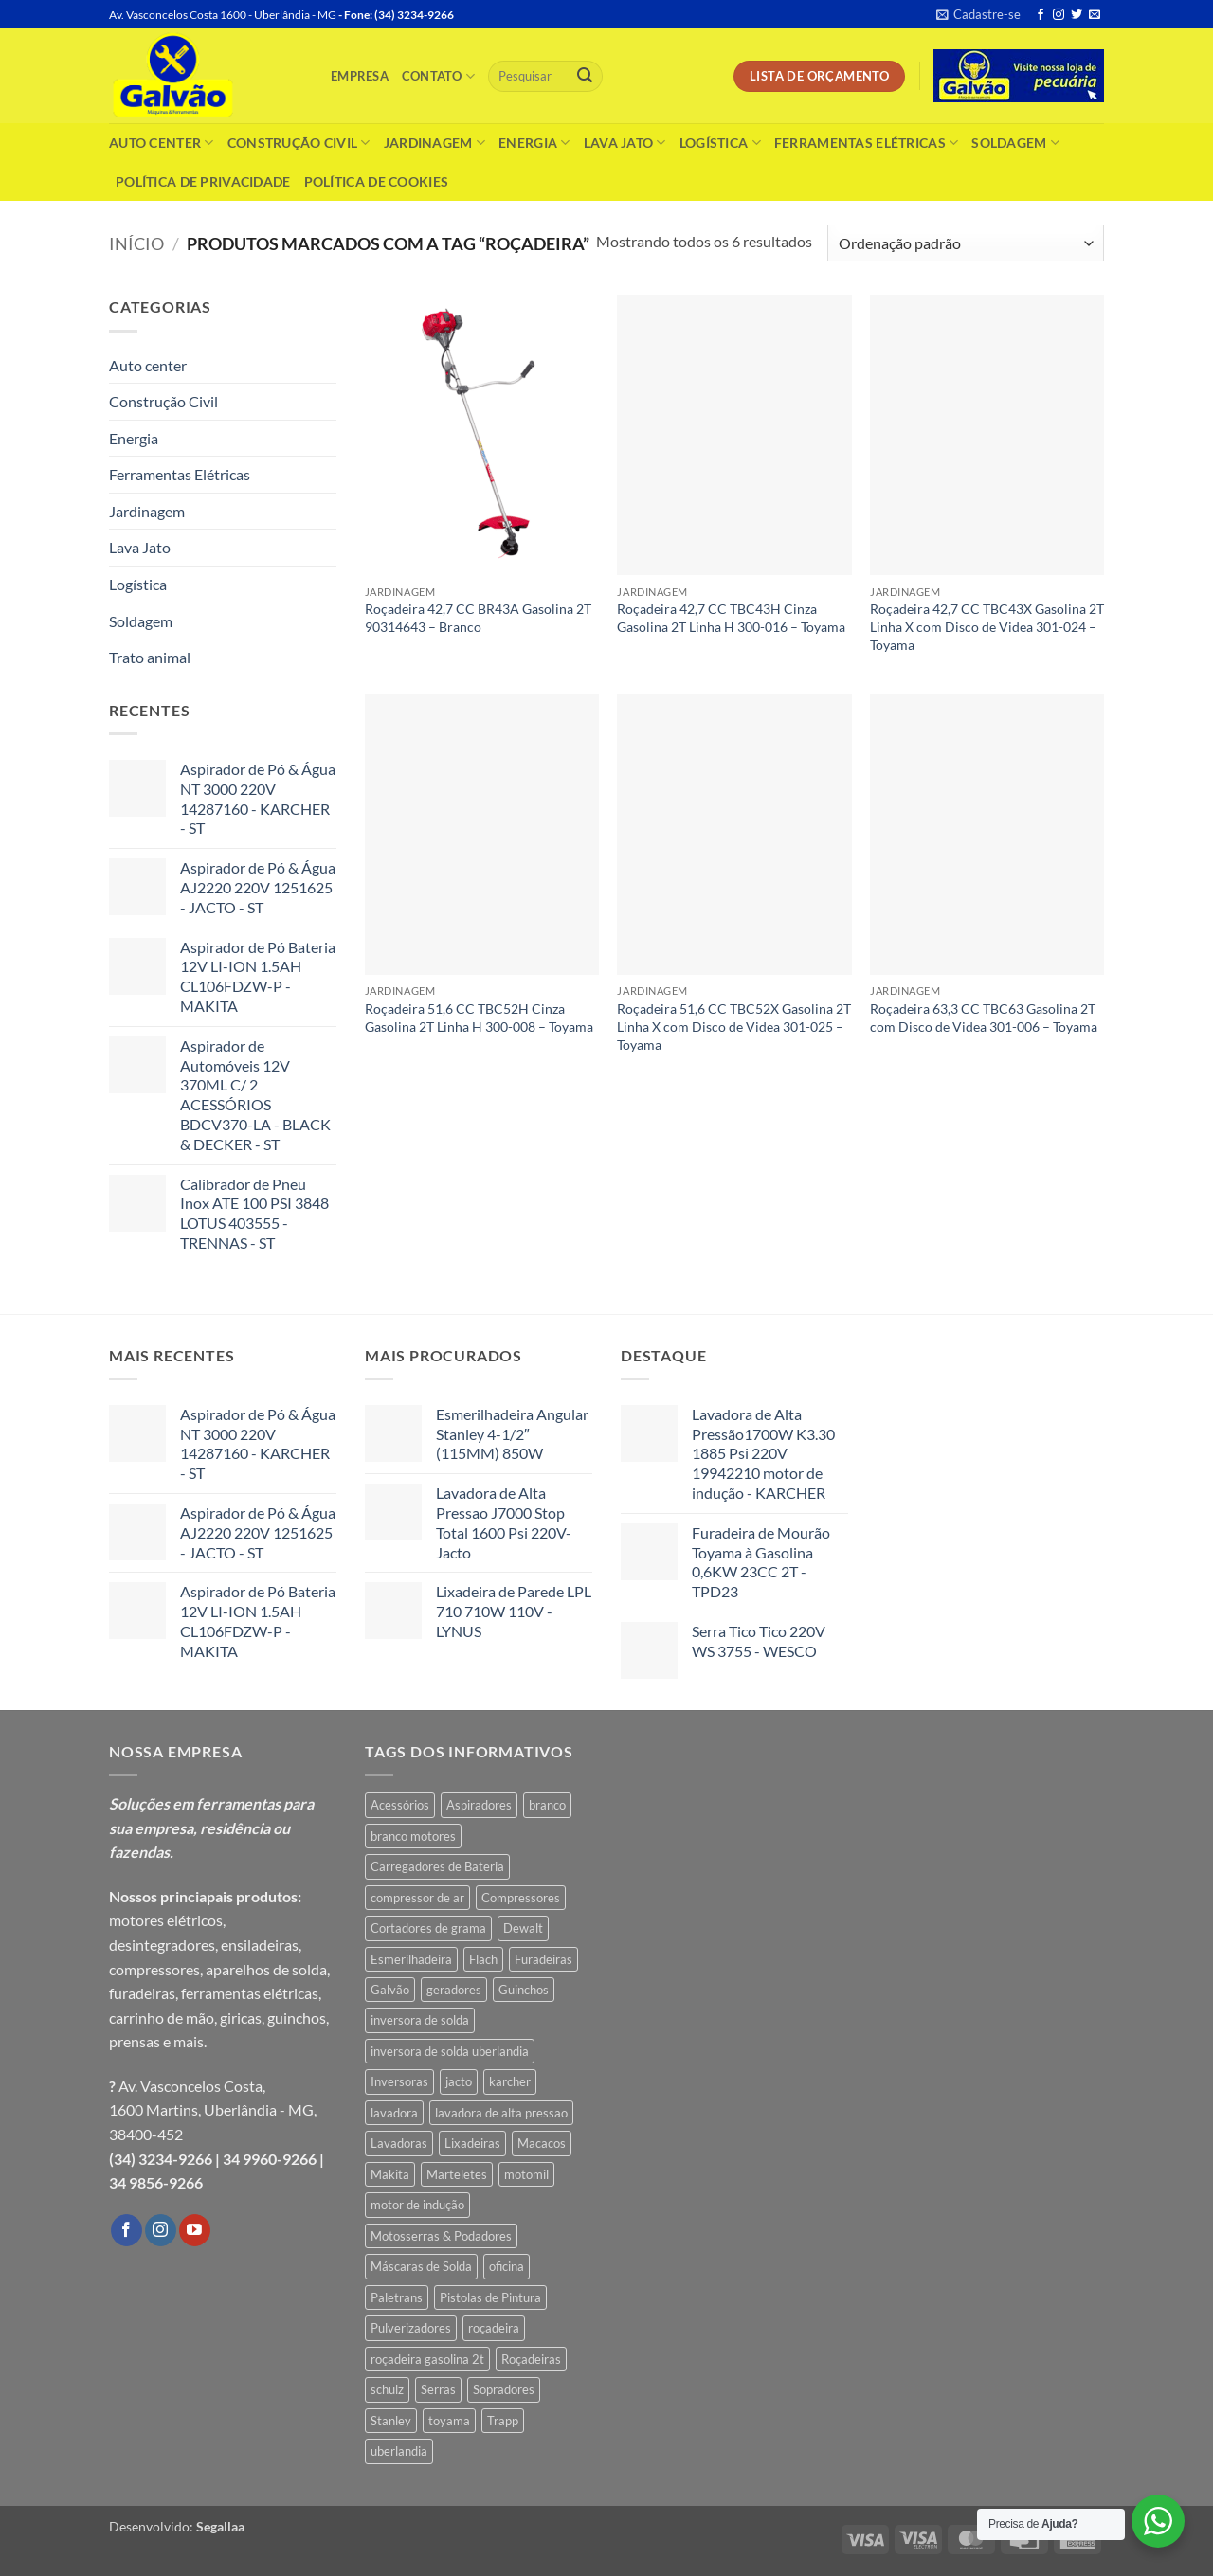 The height and width of the screenshot is (2576, 1213). I want to click on Roçadeiras [Roçadeiras (15 produtos)], so click(531, 2359).